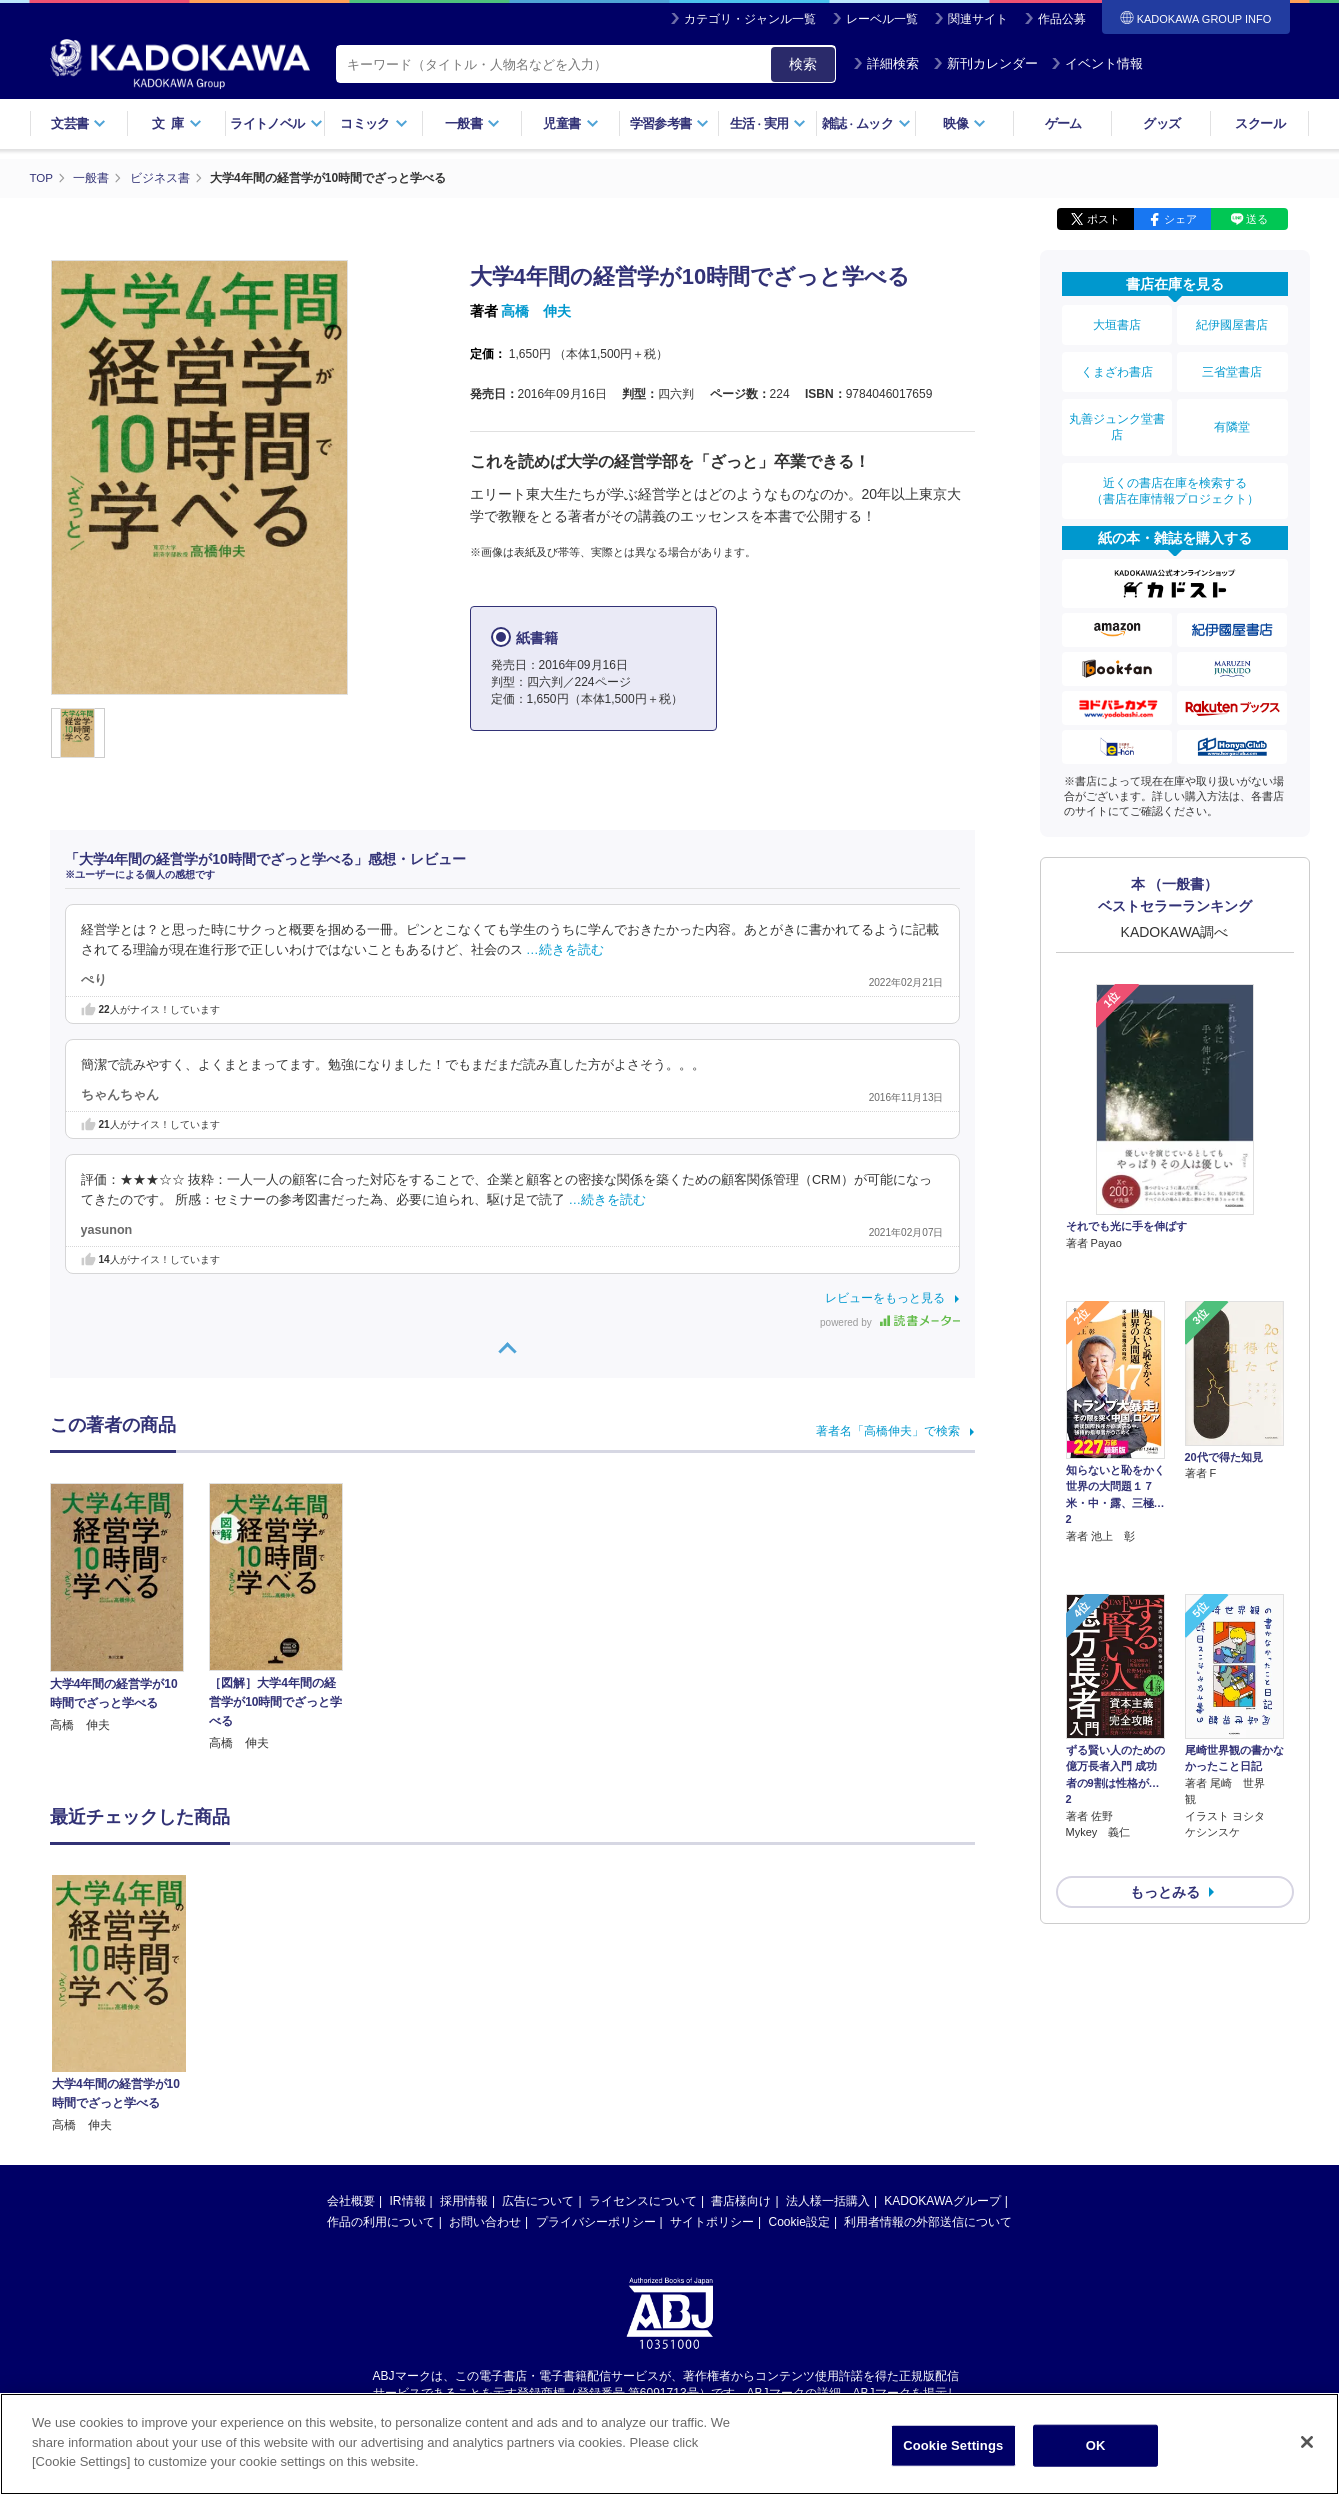  Describe the element at coordinates (886, 63) in the screenshot. I see `詳細検索` at that location.